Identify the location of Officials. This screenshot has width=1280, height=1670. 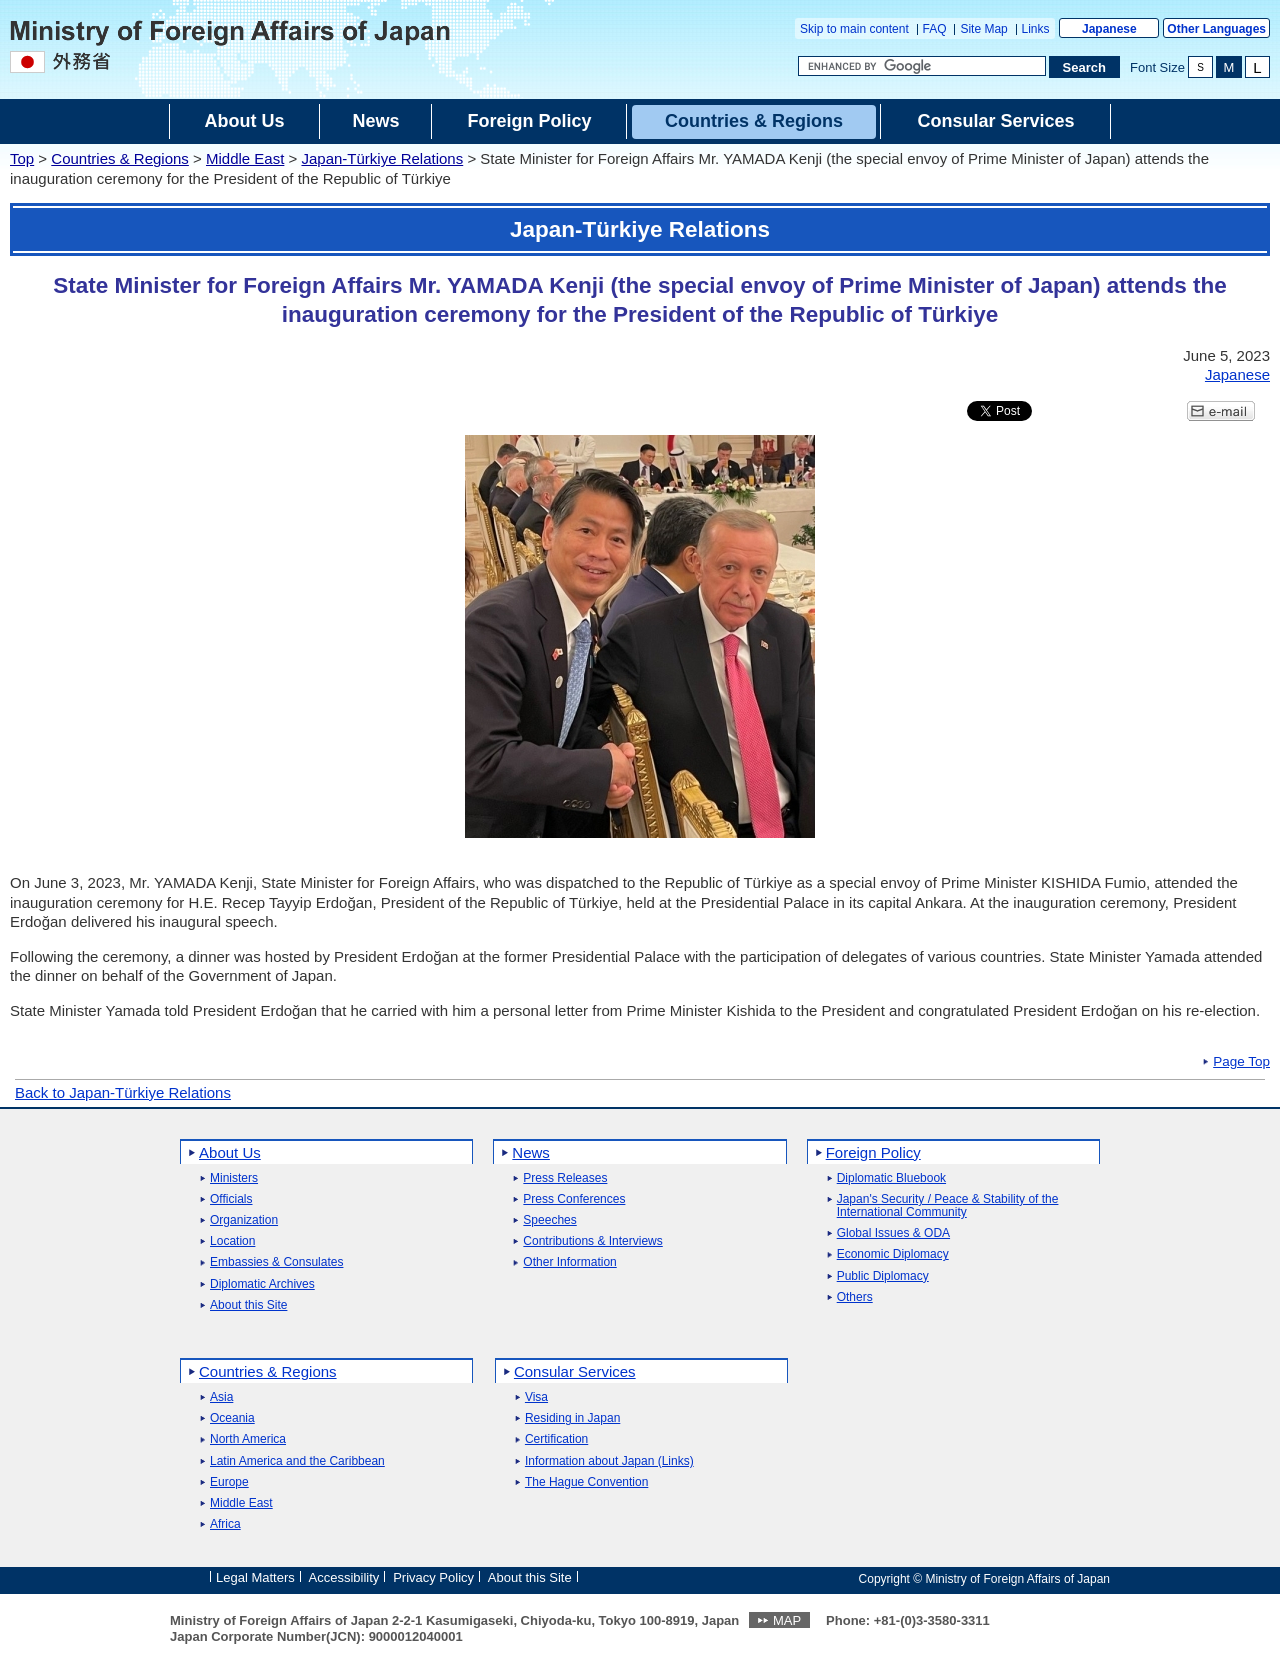
(231, 1199).